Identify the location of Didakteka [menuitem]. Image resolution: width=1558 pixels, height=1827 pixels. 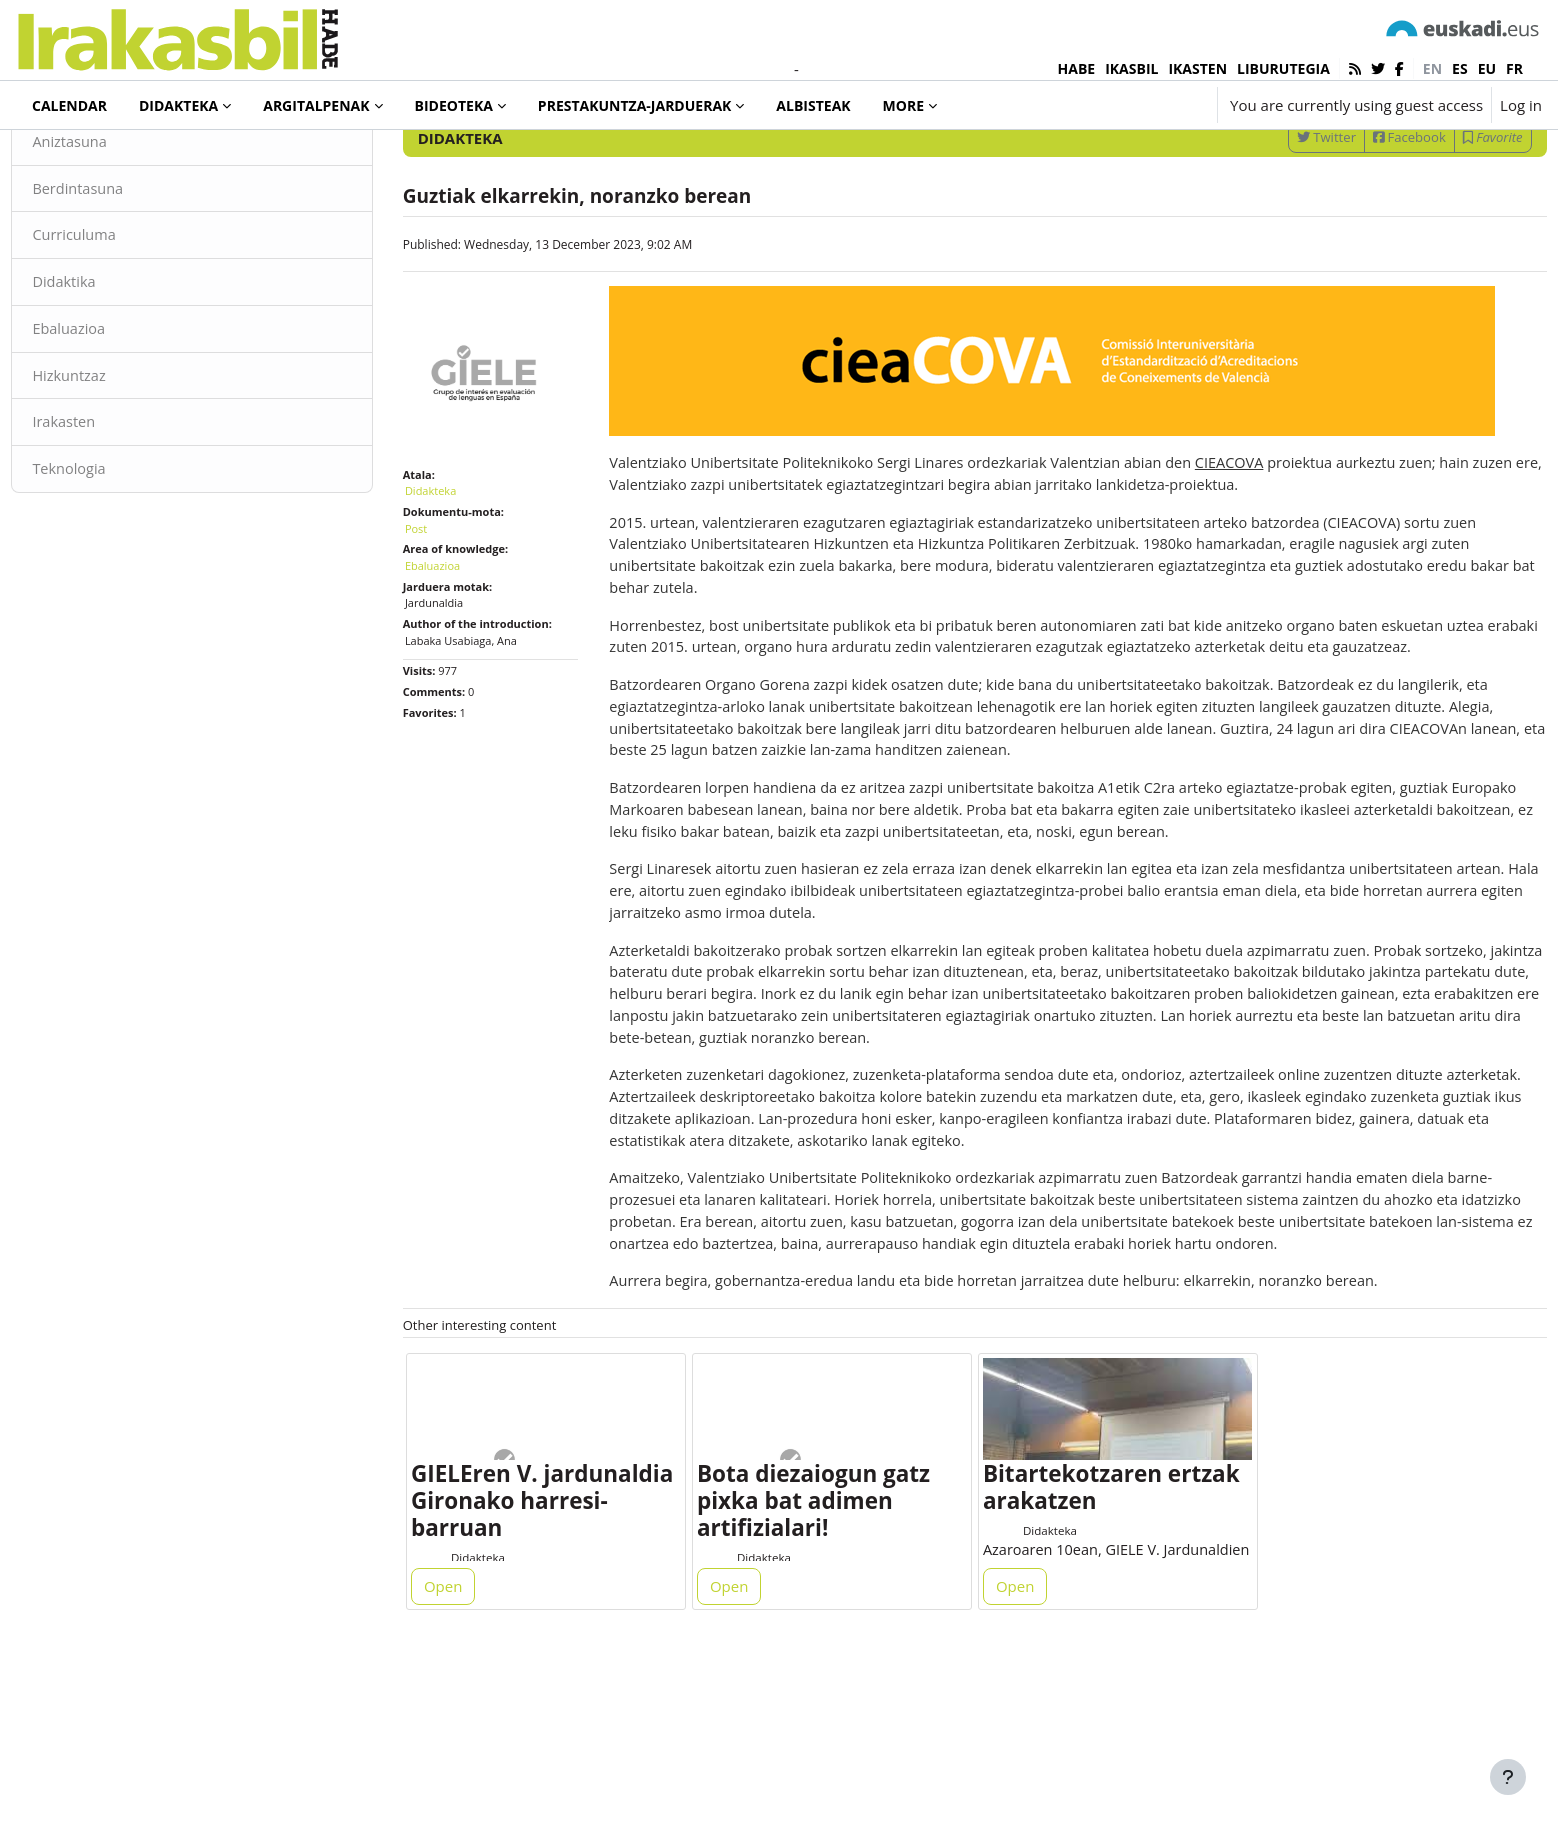
(178, 105).